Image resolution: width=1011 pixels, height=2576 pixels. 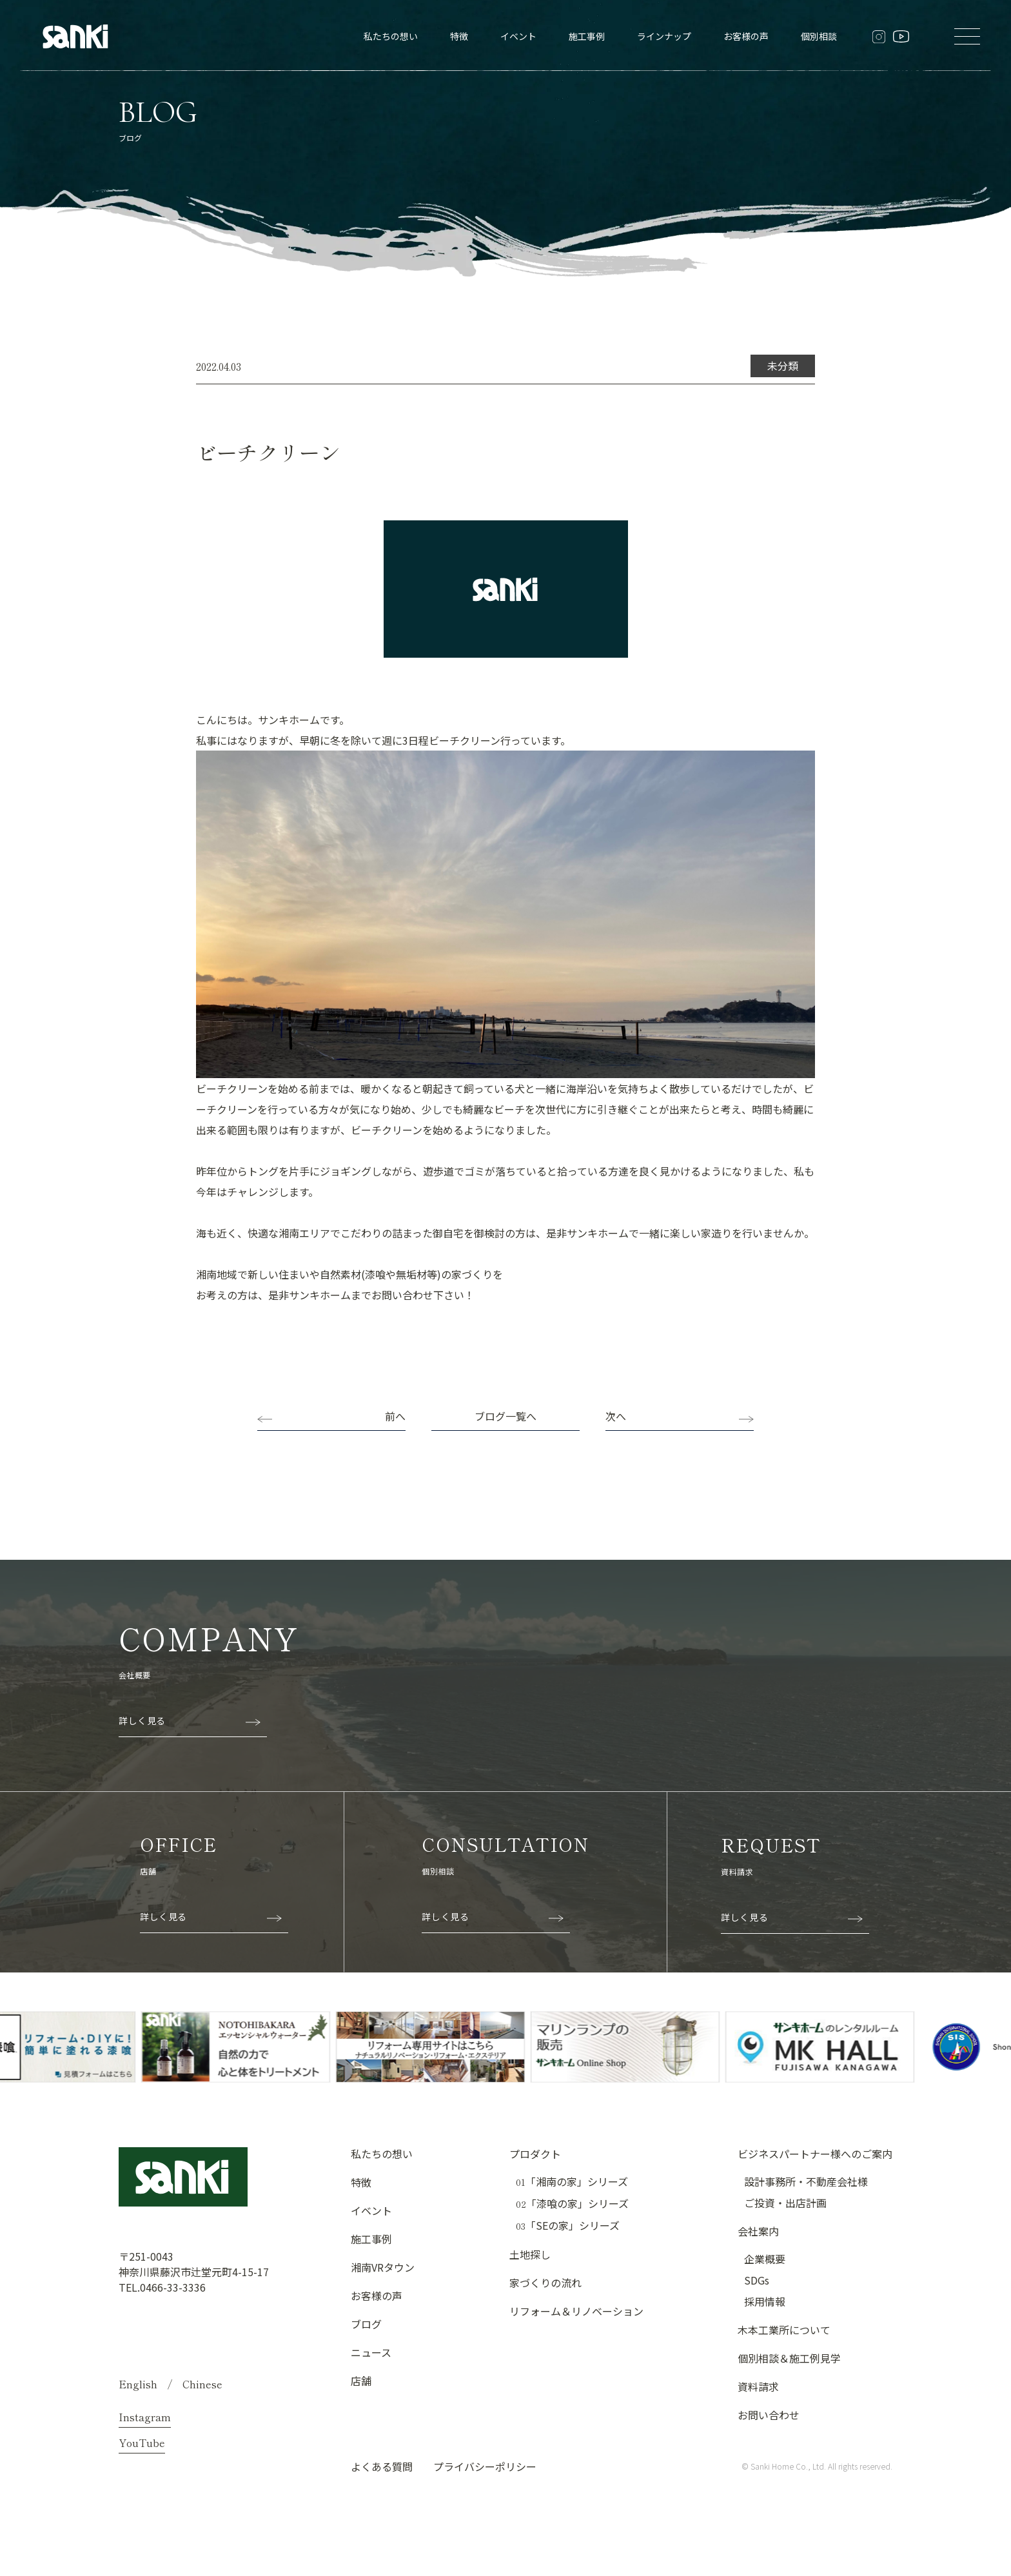 What do you see at coordinates (576, 2311) in the screenshot?
I see `リフォーム＆リノベーション` at bounding box center [576, 2311].